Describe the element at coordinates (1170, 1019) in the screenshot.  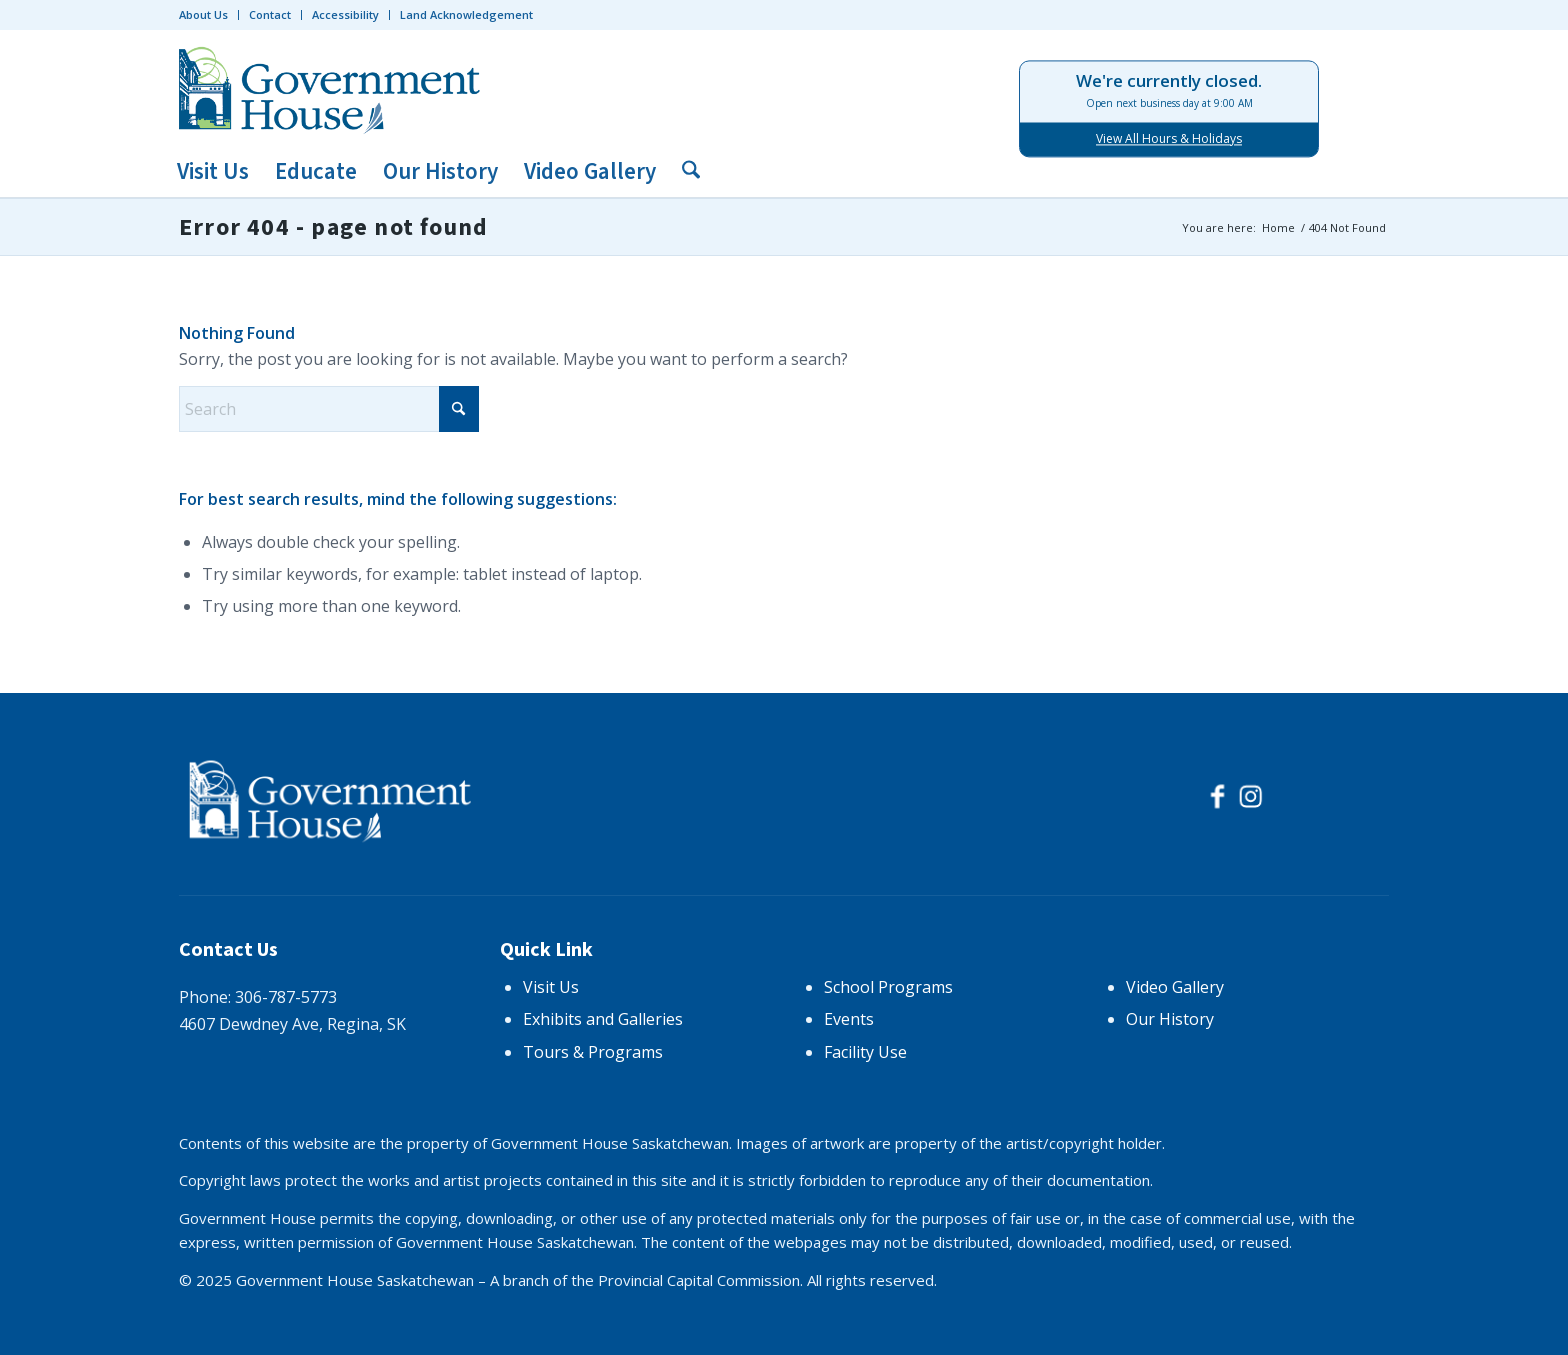
I see `Our History` at that location.